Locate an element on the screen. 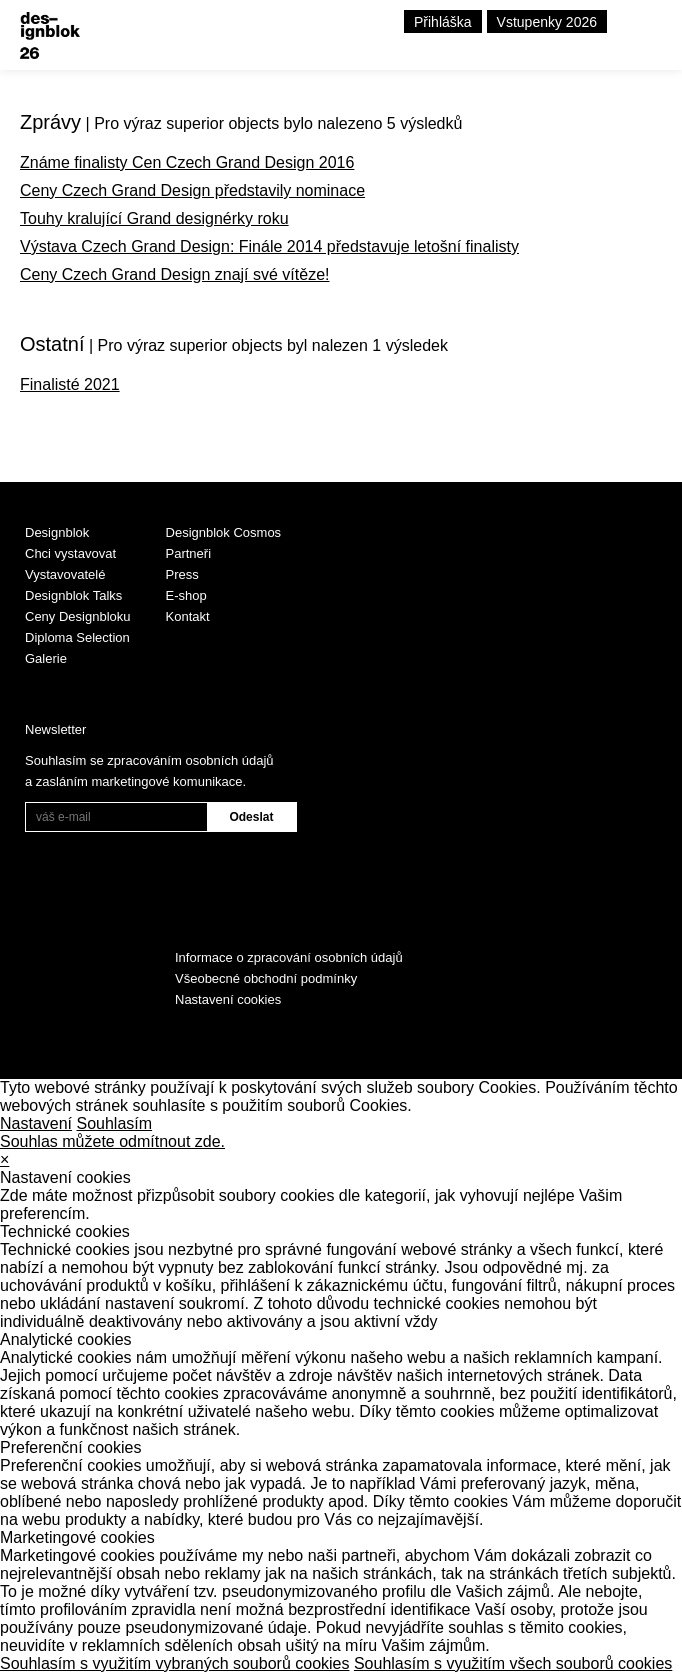  E-shop is located at coordinates (186, 595).